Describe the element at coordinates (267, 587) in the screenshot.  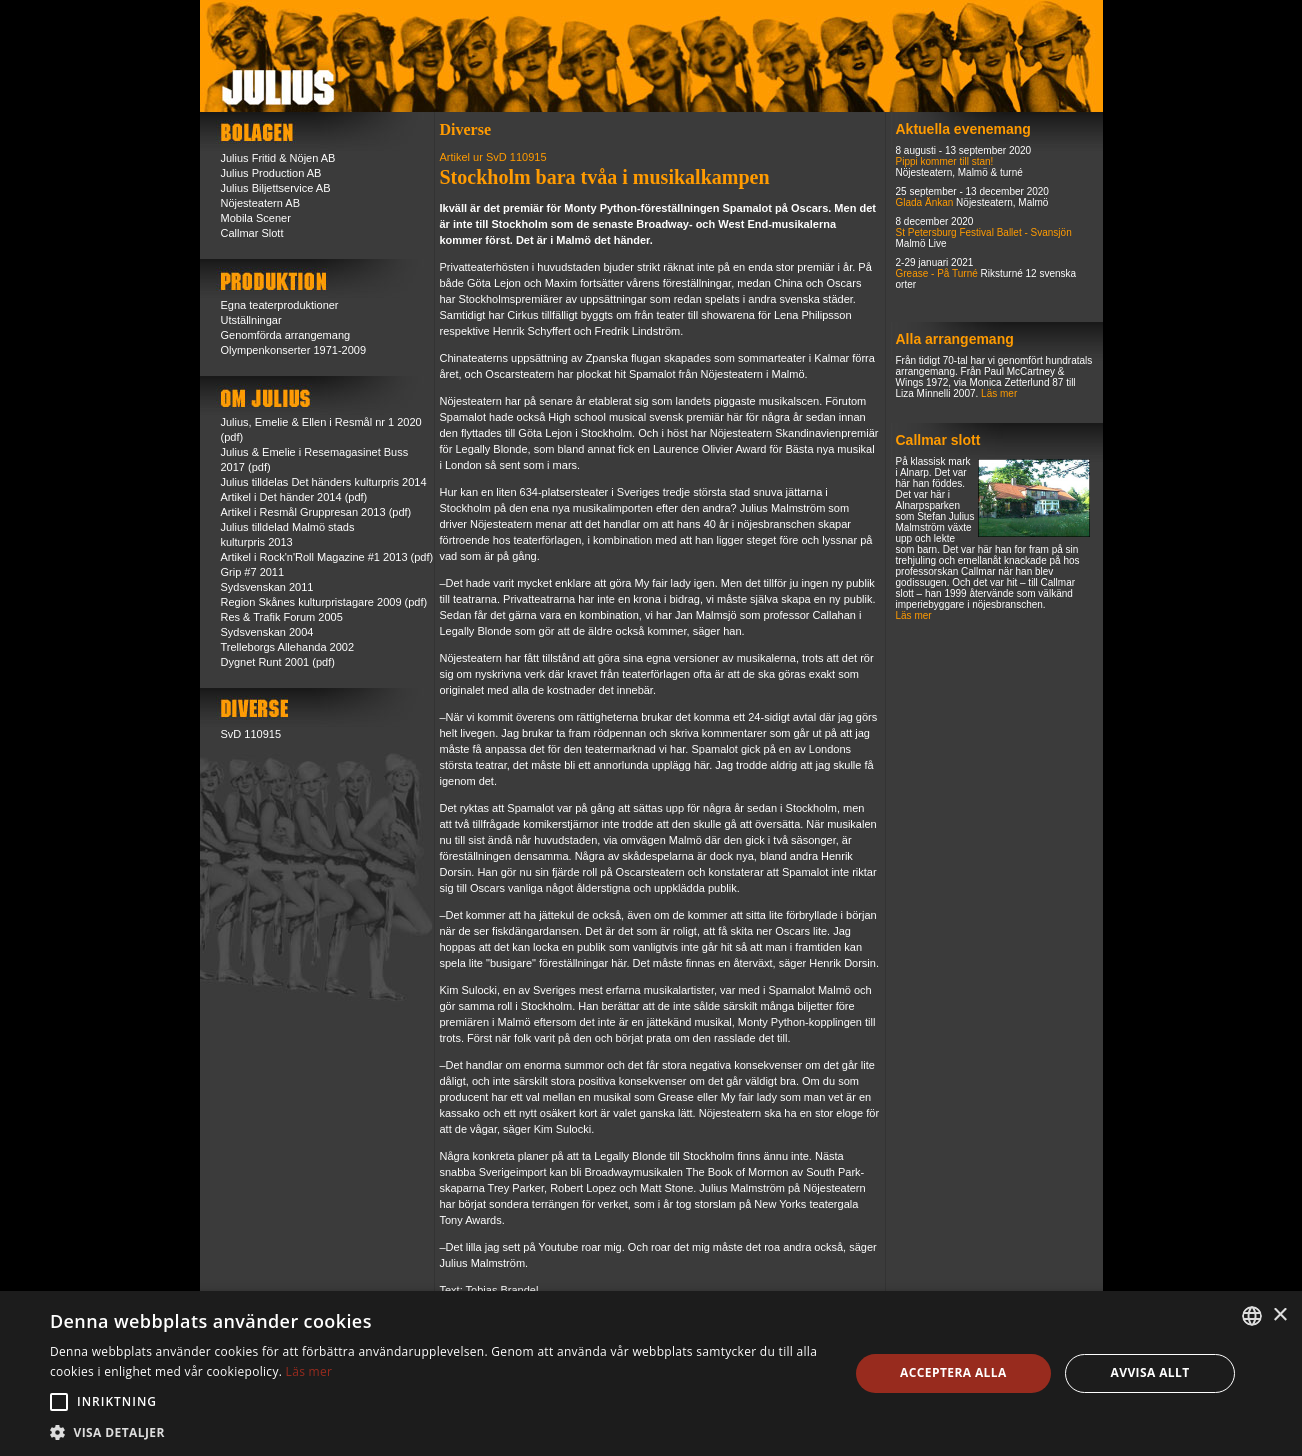
I see `Sydsvenskan 2011` at that location.